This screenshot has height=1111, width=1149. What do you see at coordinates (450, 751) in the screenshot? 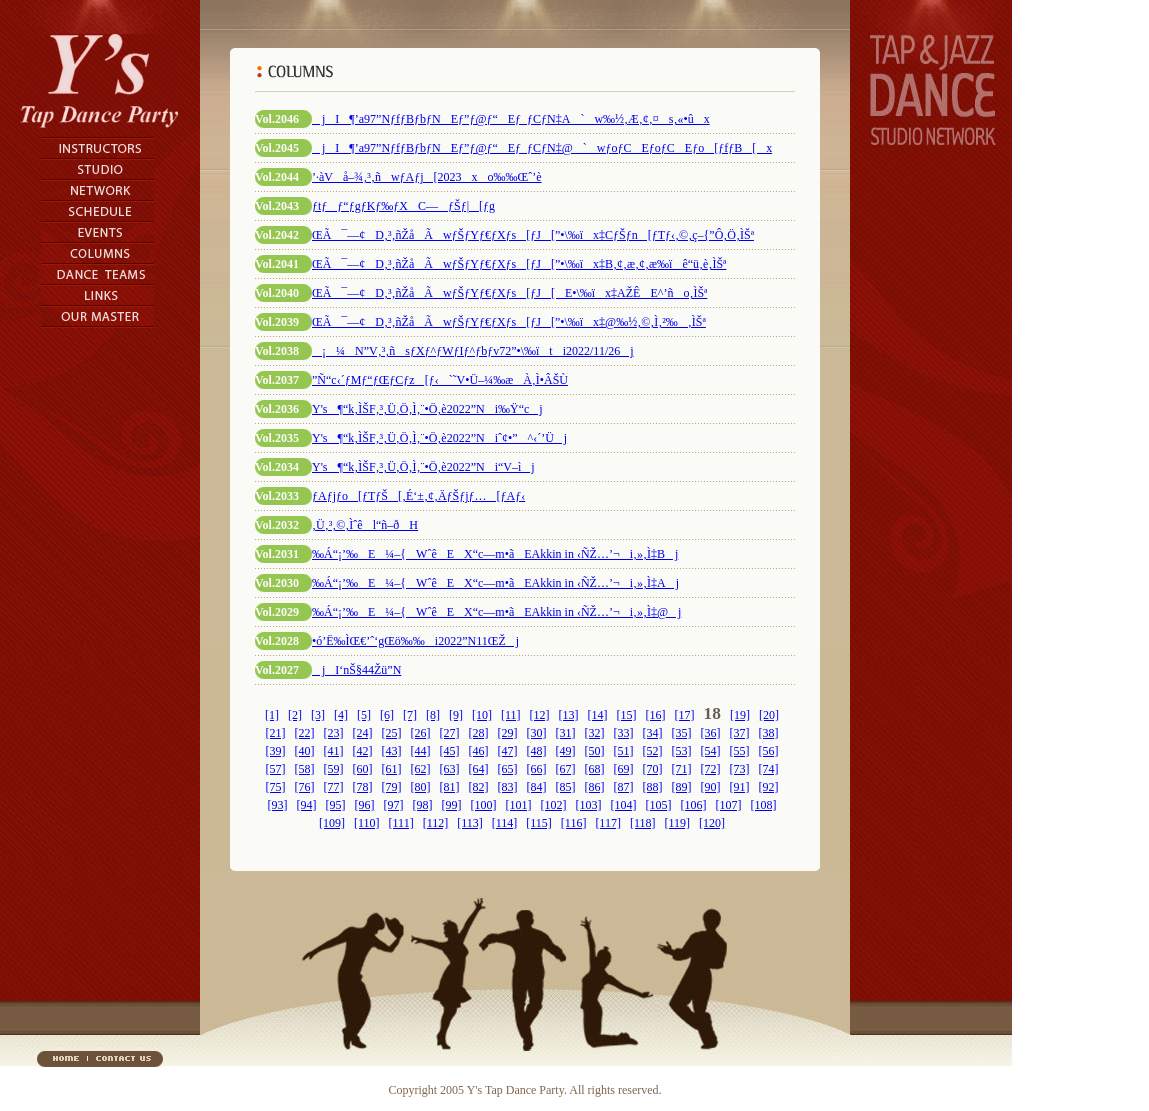
I see `[45]` at bounding box center [450, 751].